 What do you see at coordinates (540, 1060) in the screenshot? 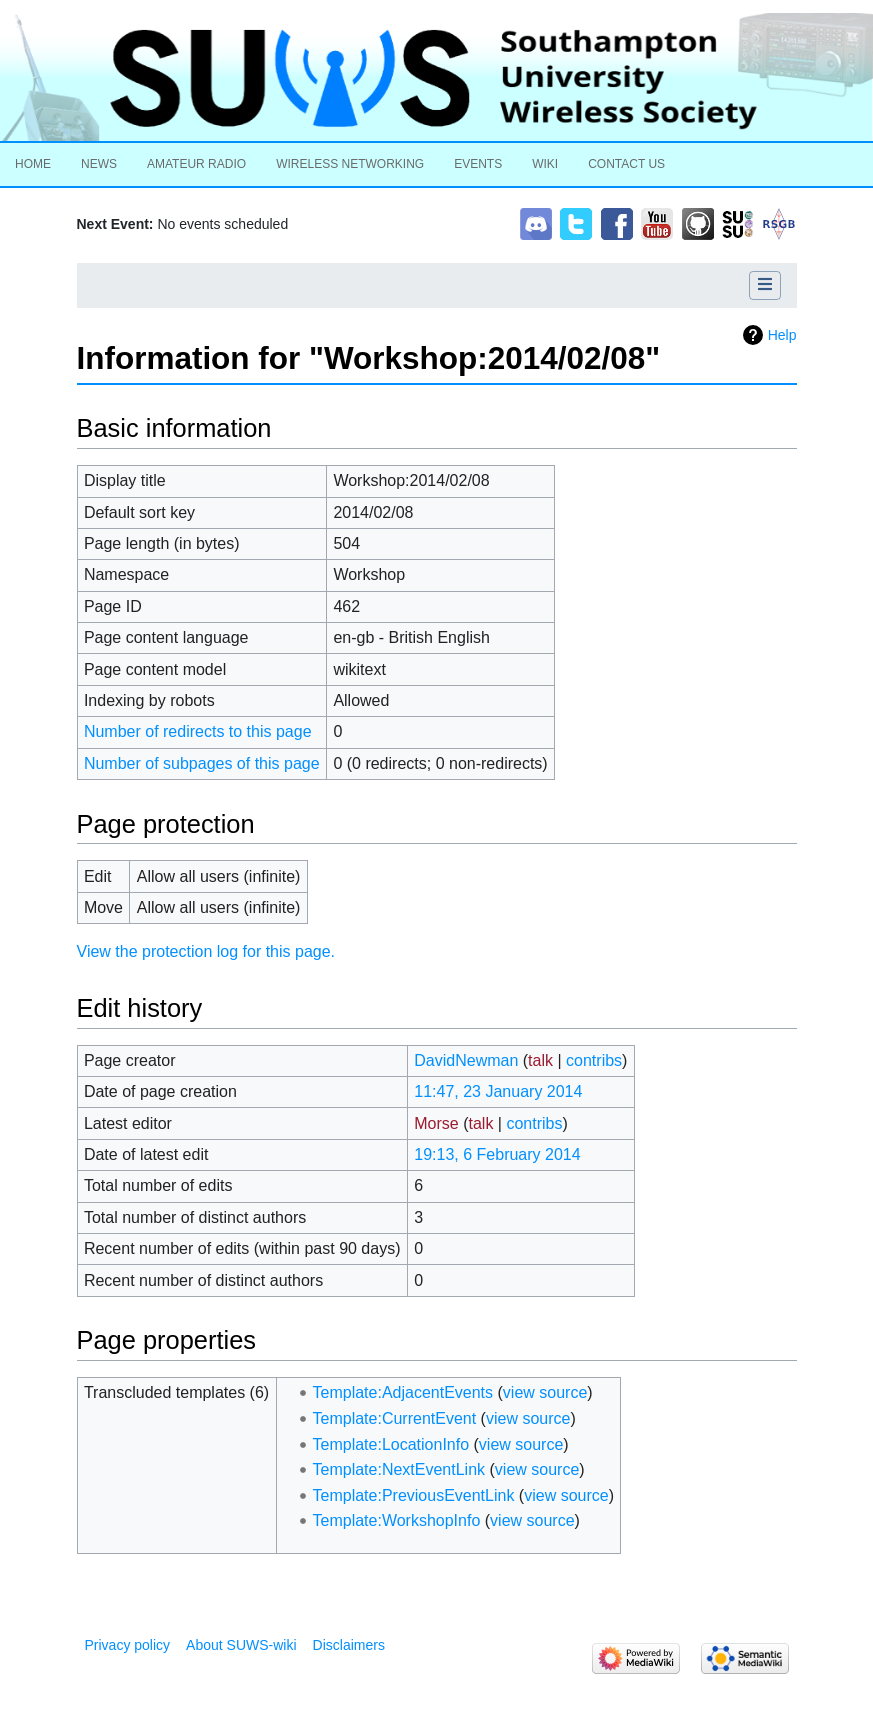
I see `talk` at bounding box center [540, 1060].